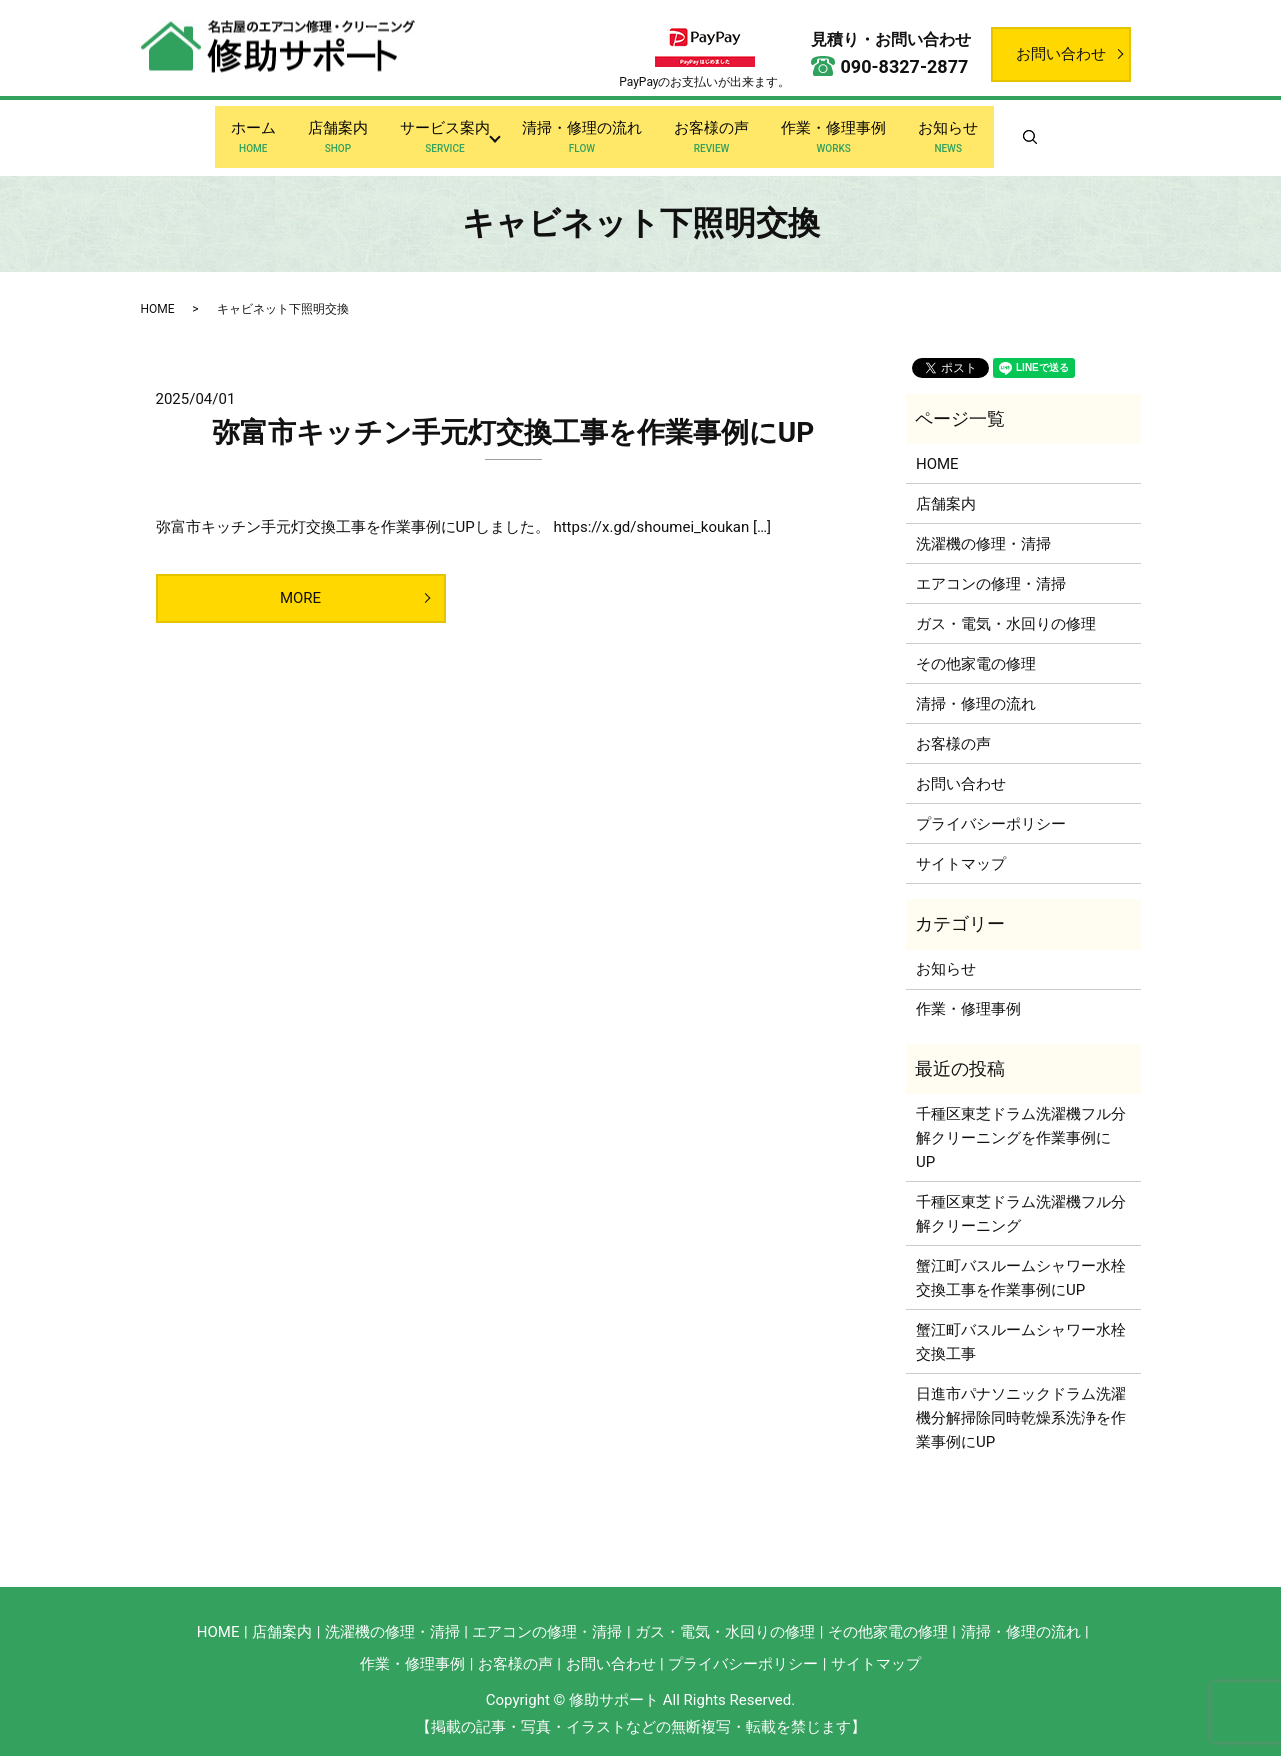 The width and height of the screenshot is (1281, 1756). Describe the element at coordinates (961, 849) in the screenshot. I see `サイトマップ` at that location.